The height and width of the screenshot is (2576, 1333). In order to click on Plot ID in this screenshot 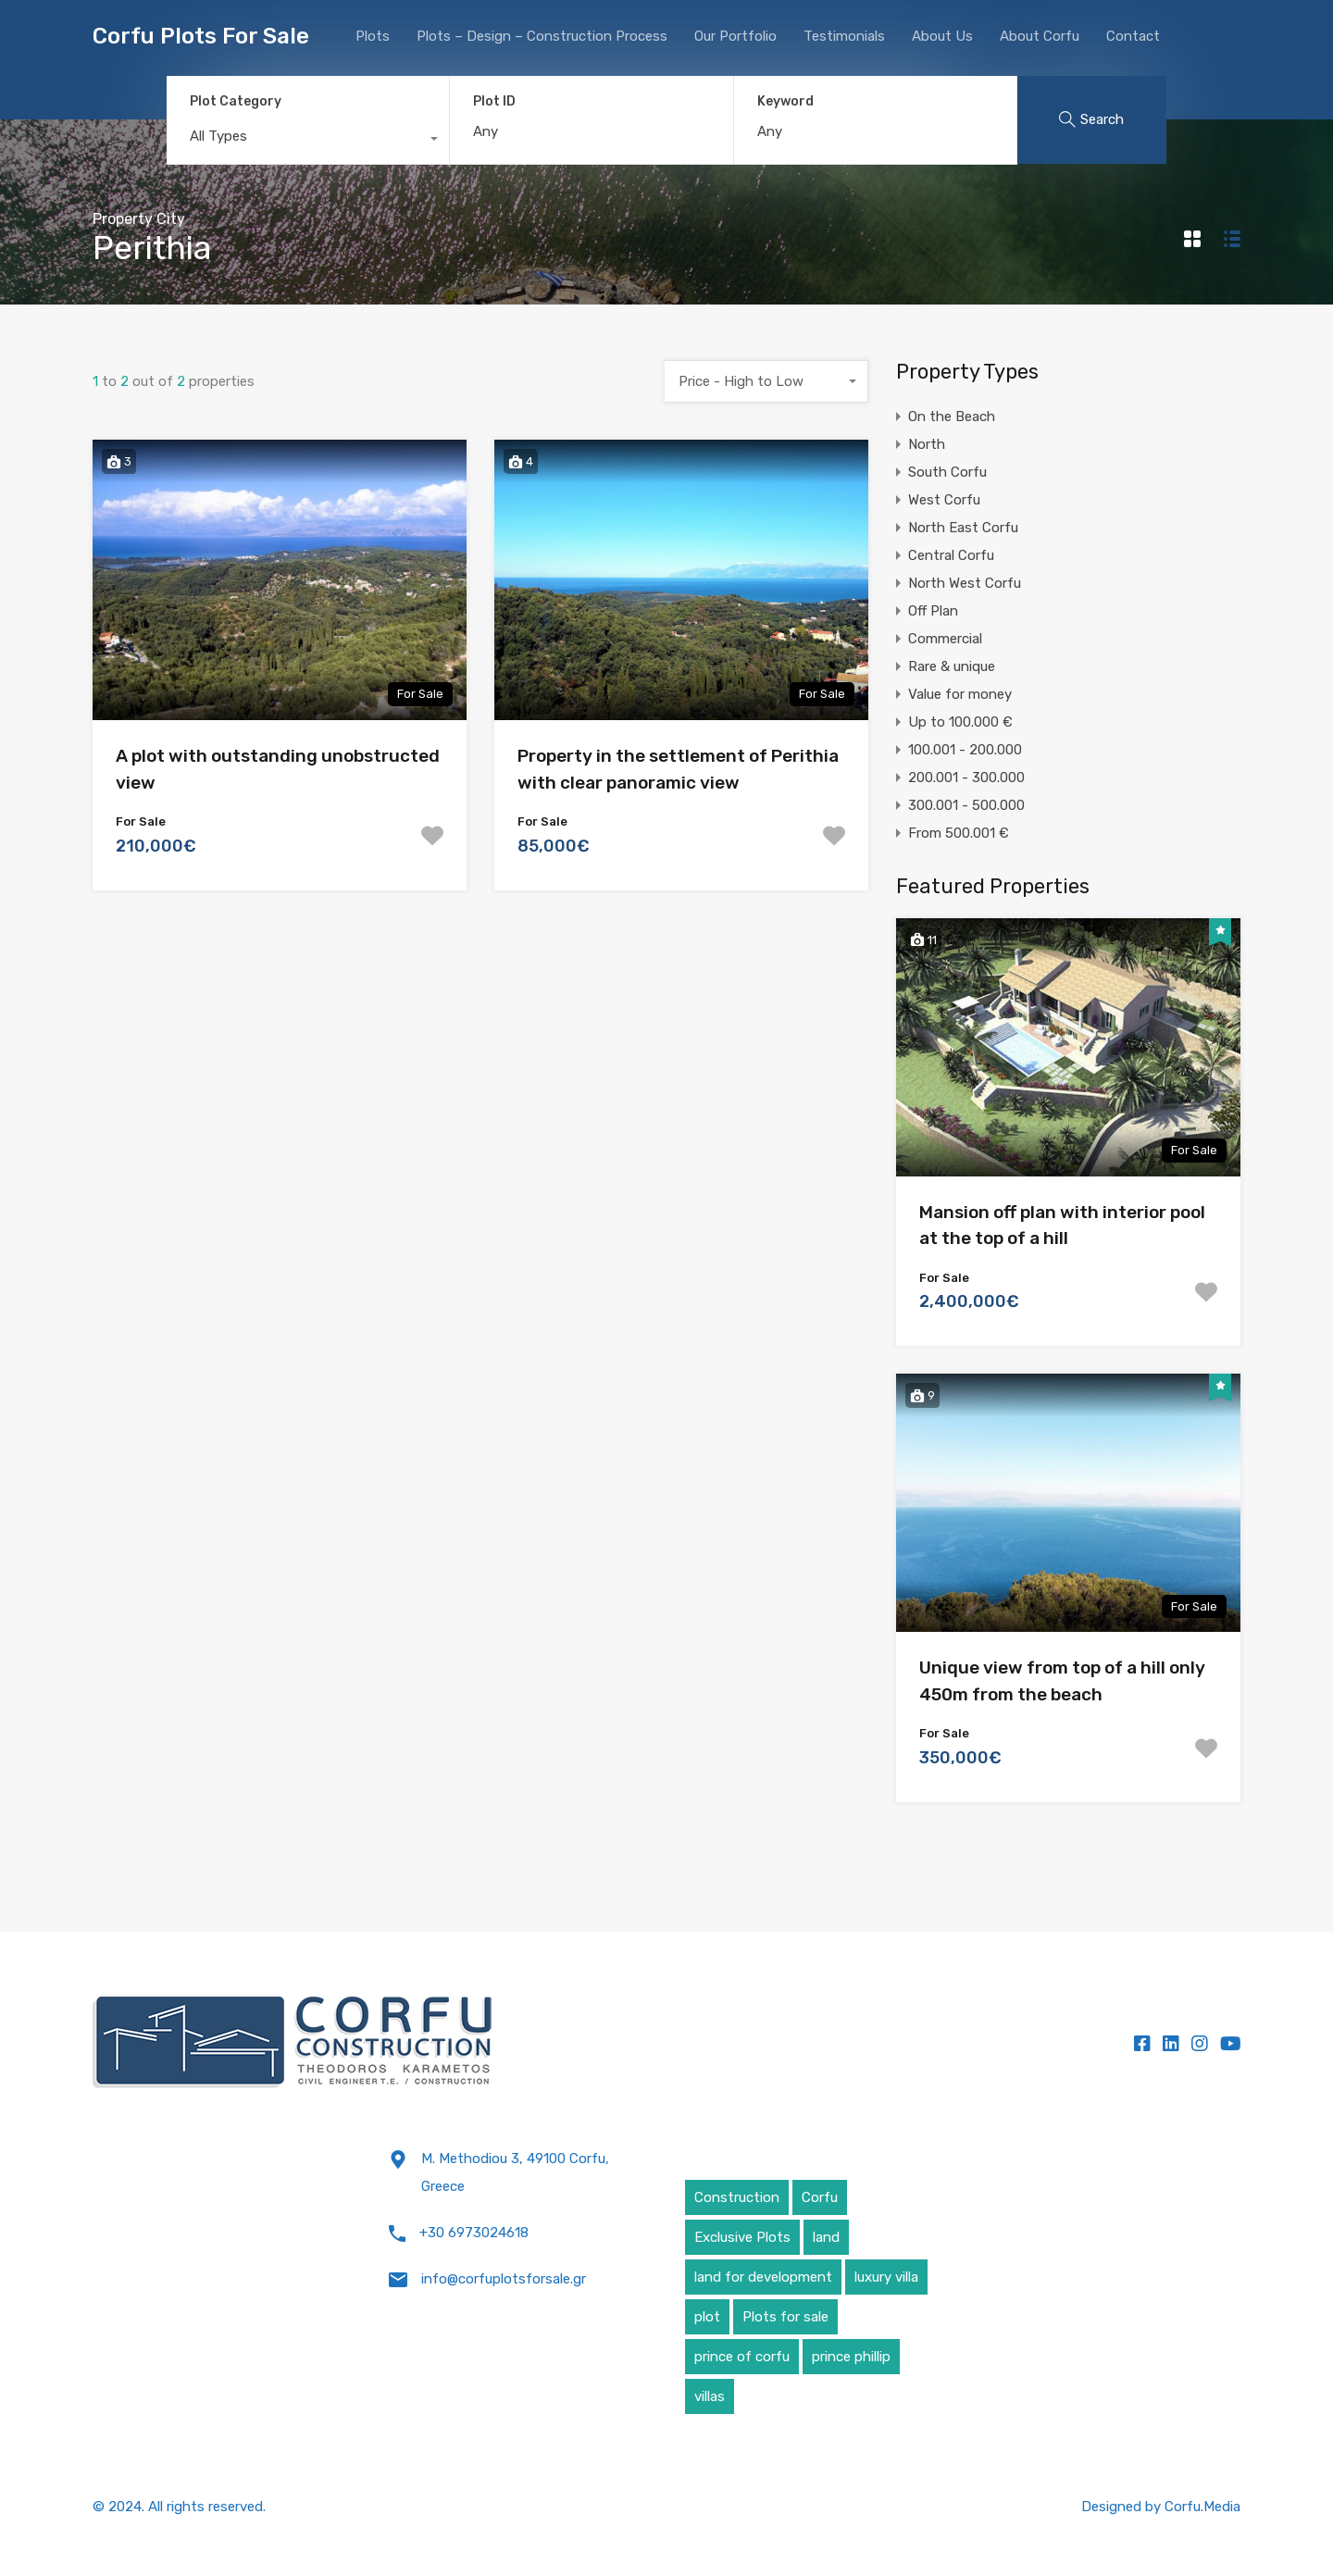, I will do `click(494, 101)`.